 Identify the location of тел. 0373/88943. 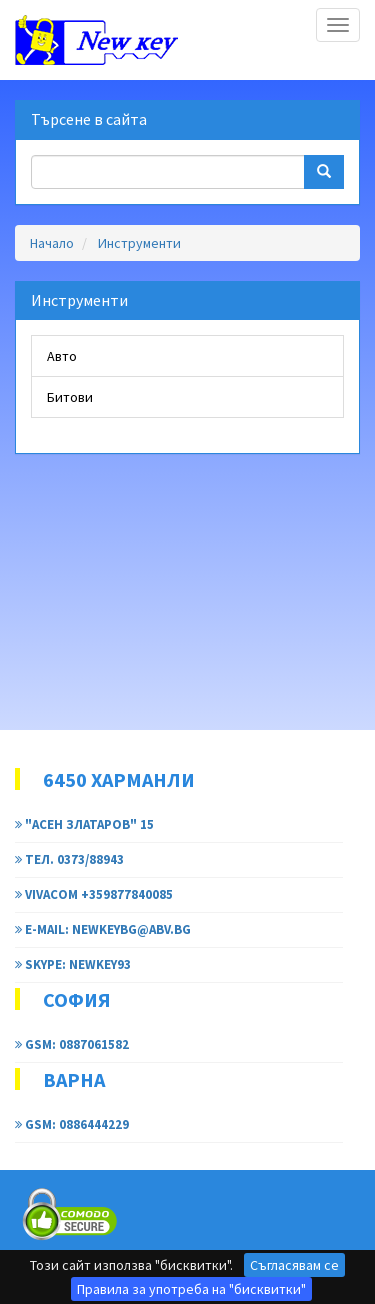
(69, 859).